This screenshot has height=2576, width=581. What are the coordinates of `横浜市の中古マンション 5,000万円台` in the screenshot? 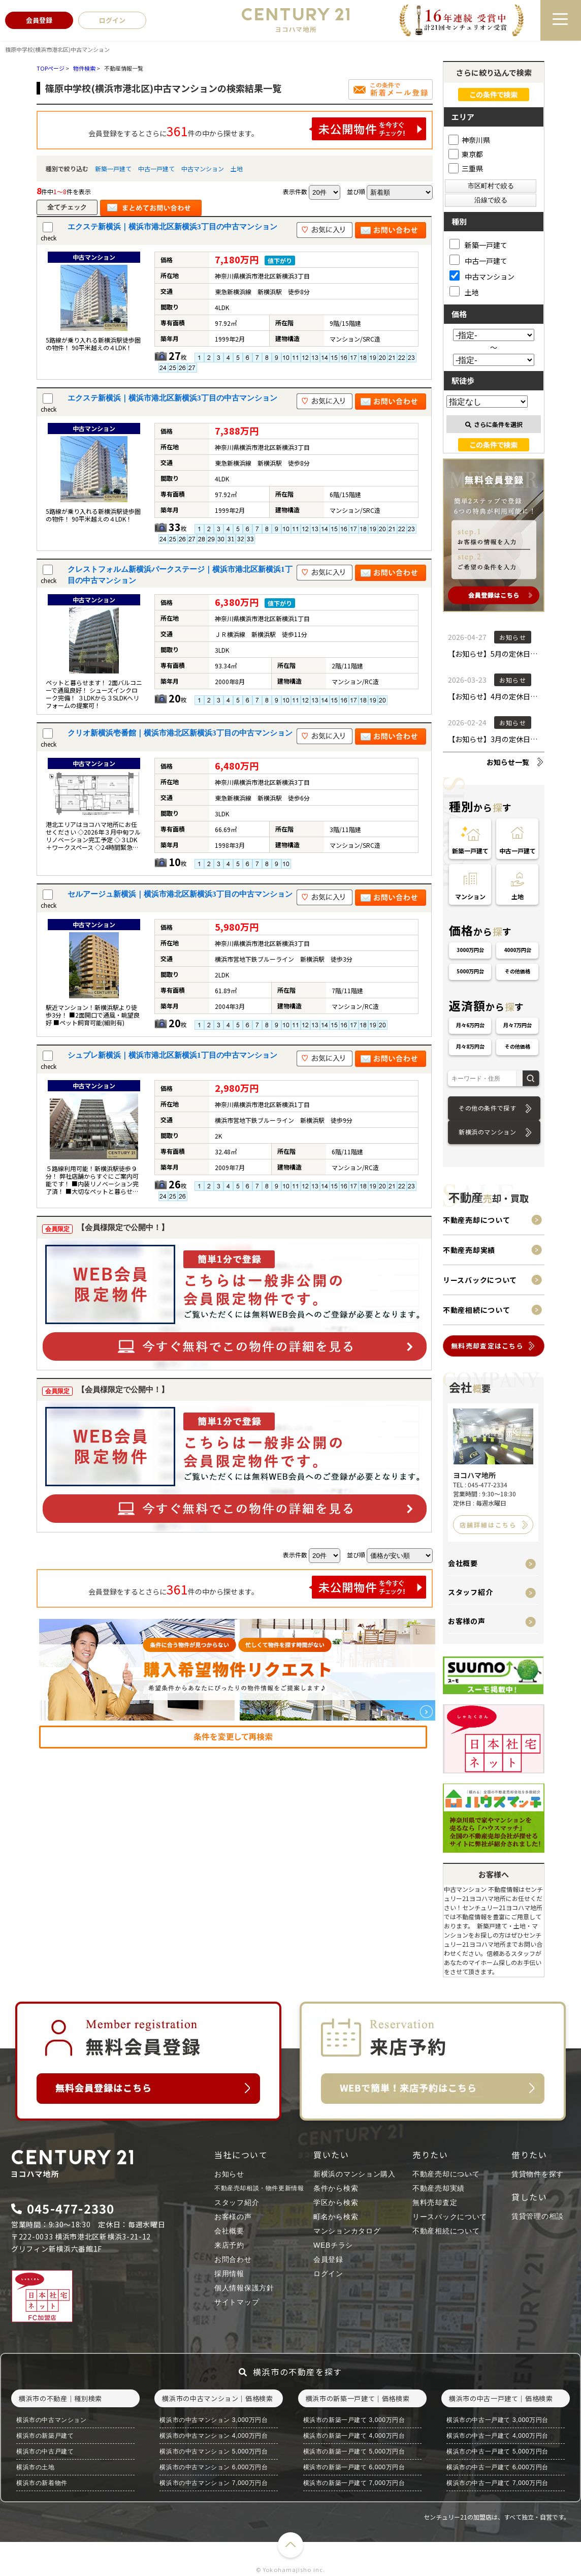 It's located at (213, 2451).